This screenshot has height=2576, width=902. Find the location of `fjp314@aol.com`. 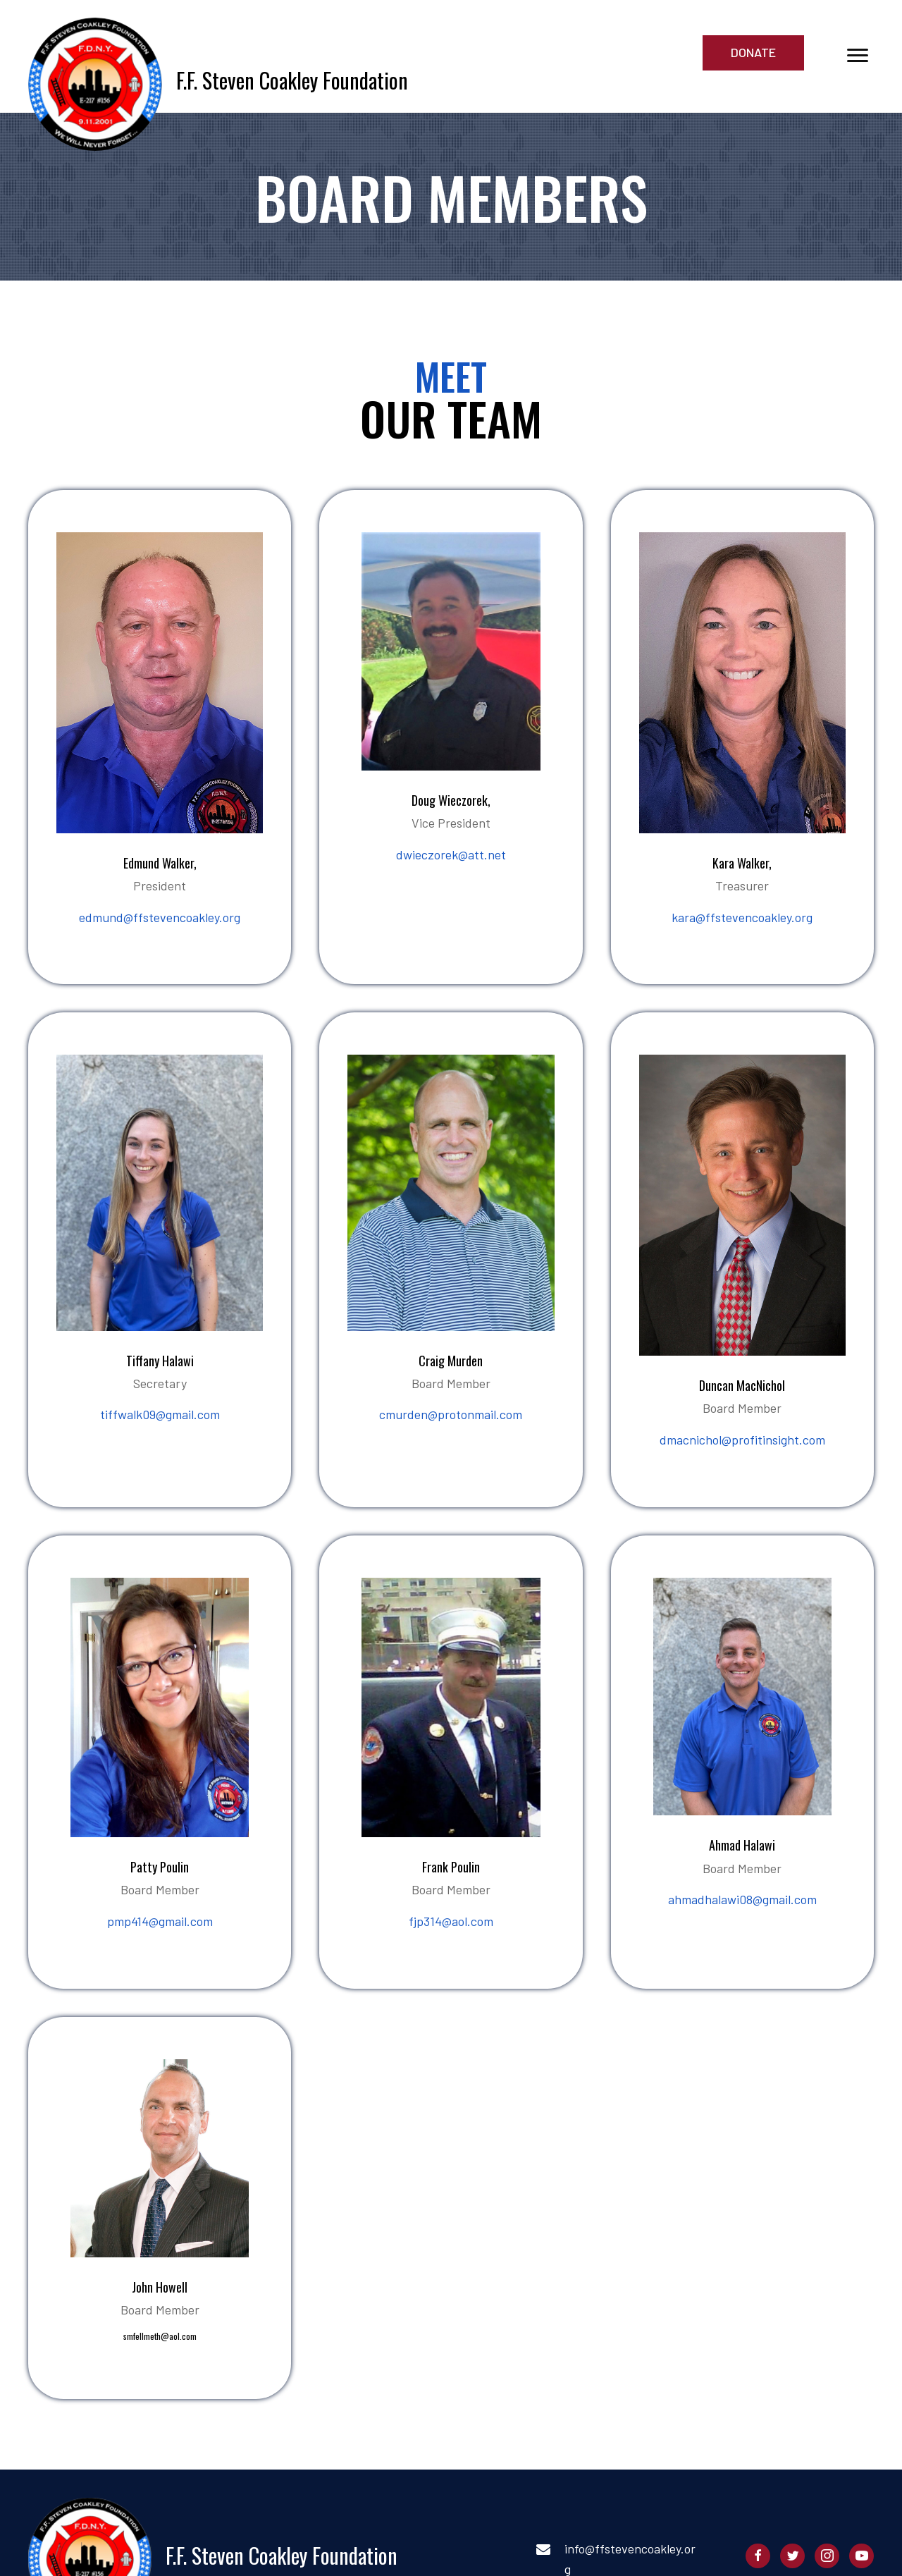

fjp314@aol.com is located at coordinates (451, 1921).